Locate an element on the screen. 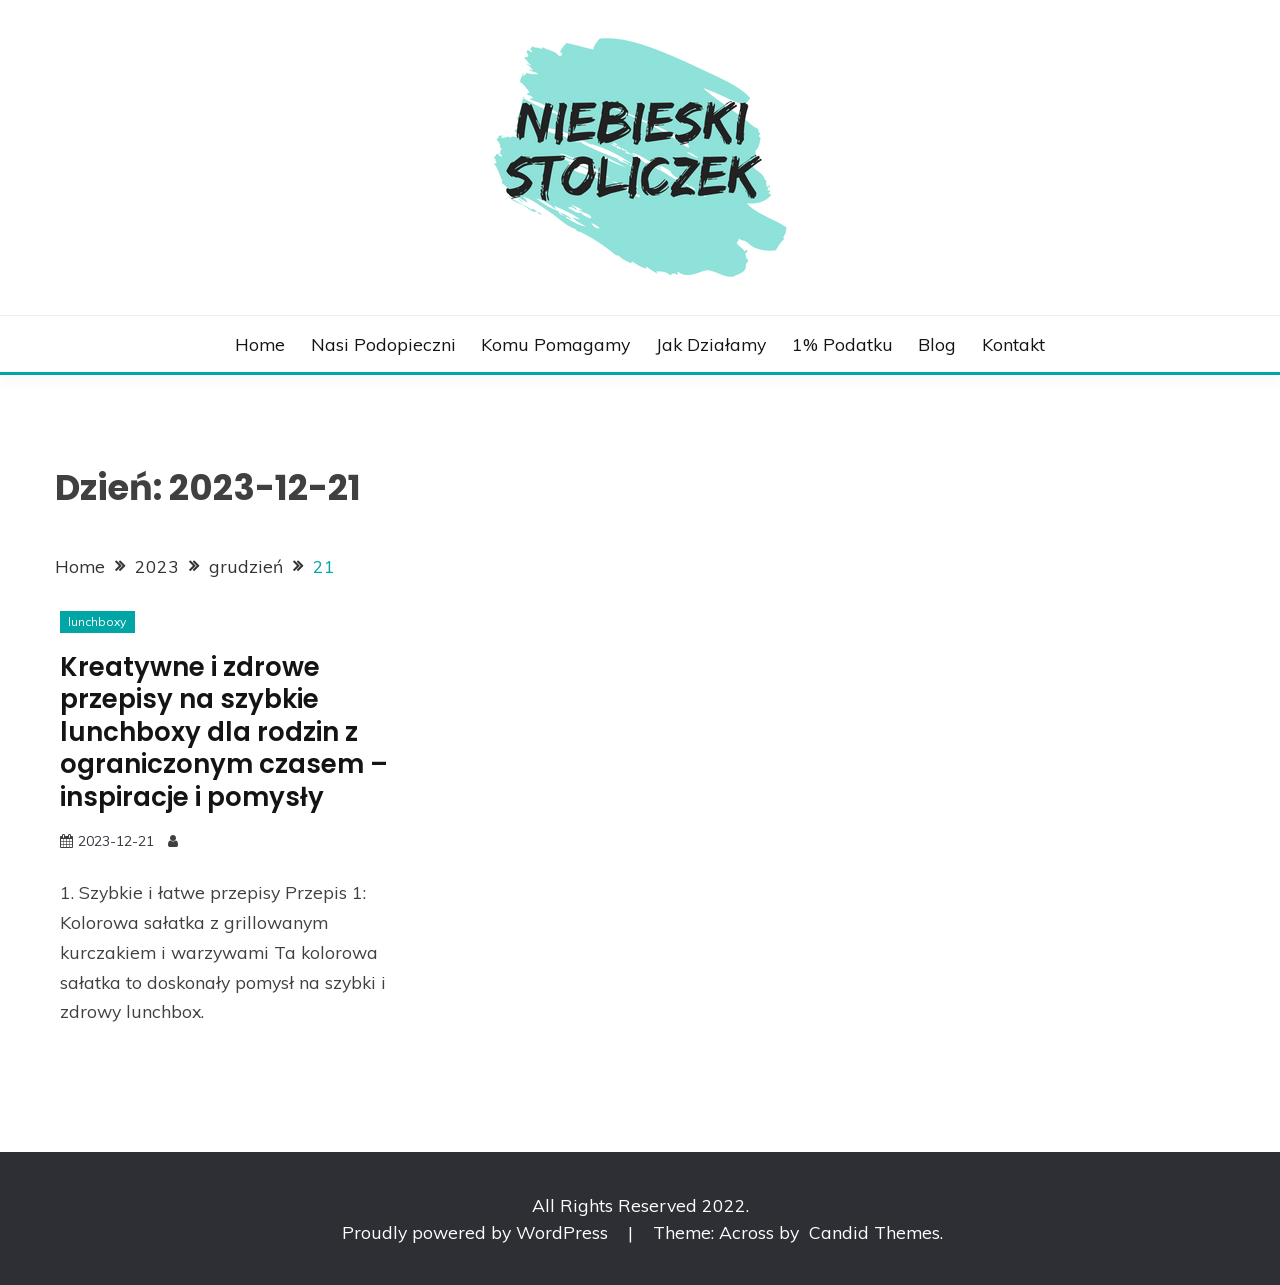 The height and width of the screenshot is (1285, 1280). Nasi podopieczni is located at coordinates (383, 344).